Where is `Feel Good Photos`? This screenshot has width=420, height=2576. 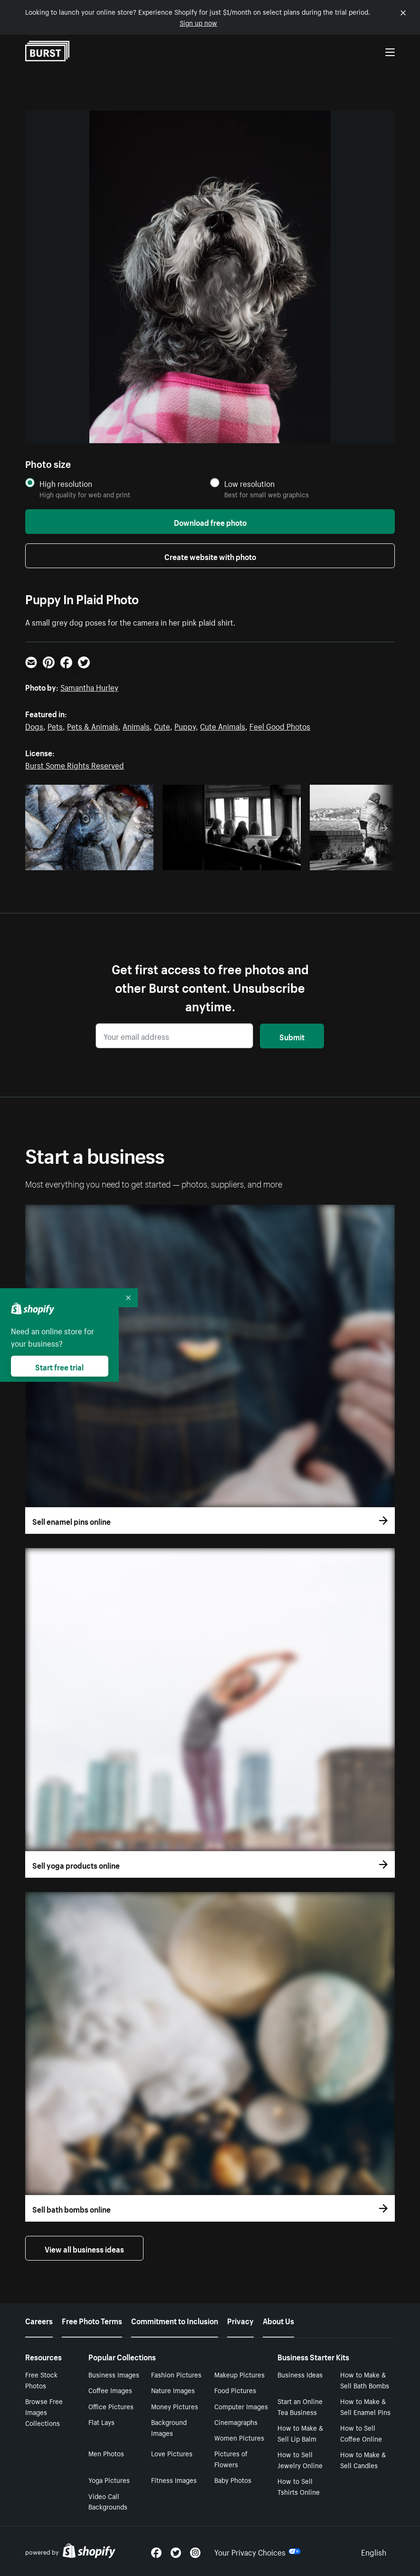 Feel Good Photos is located at coordinates (279, 725).